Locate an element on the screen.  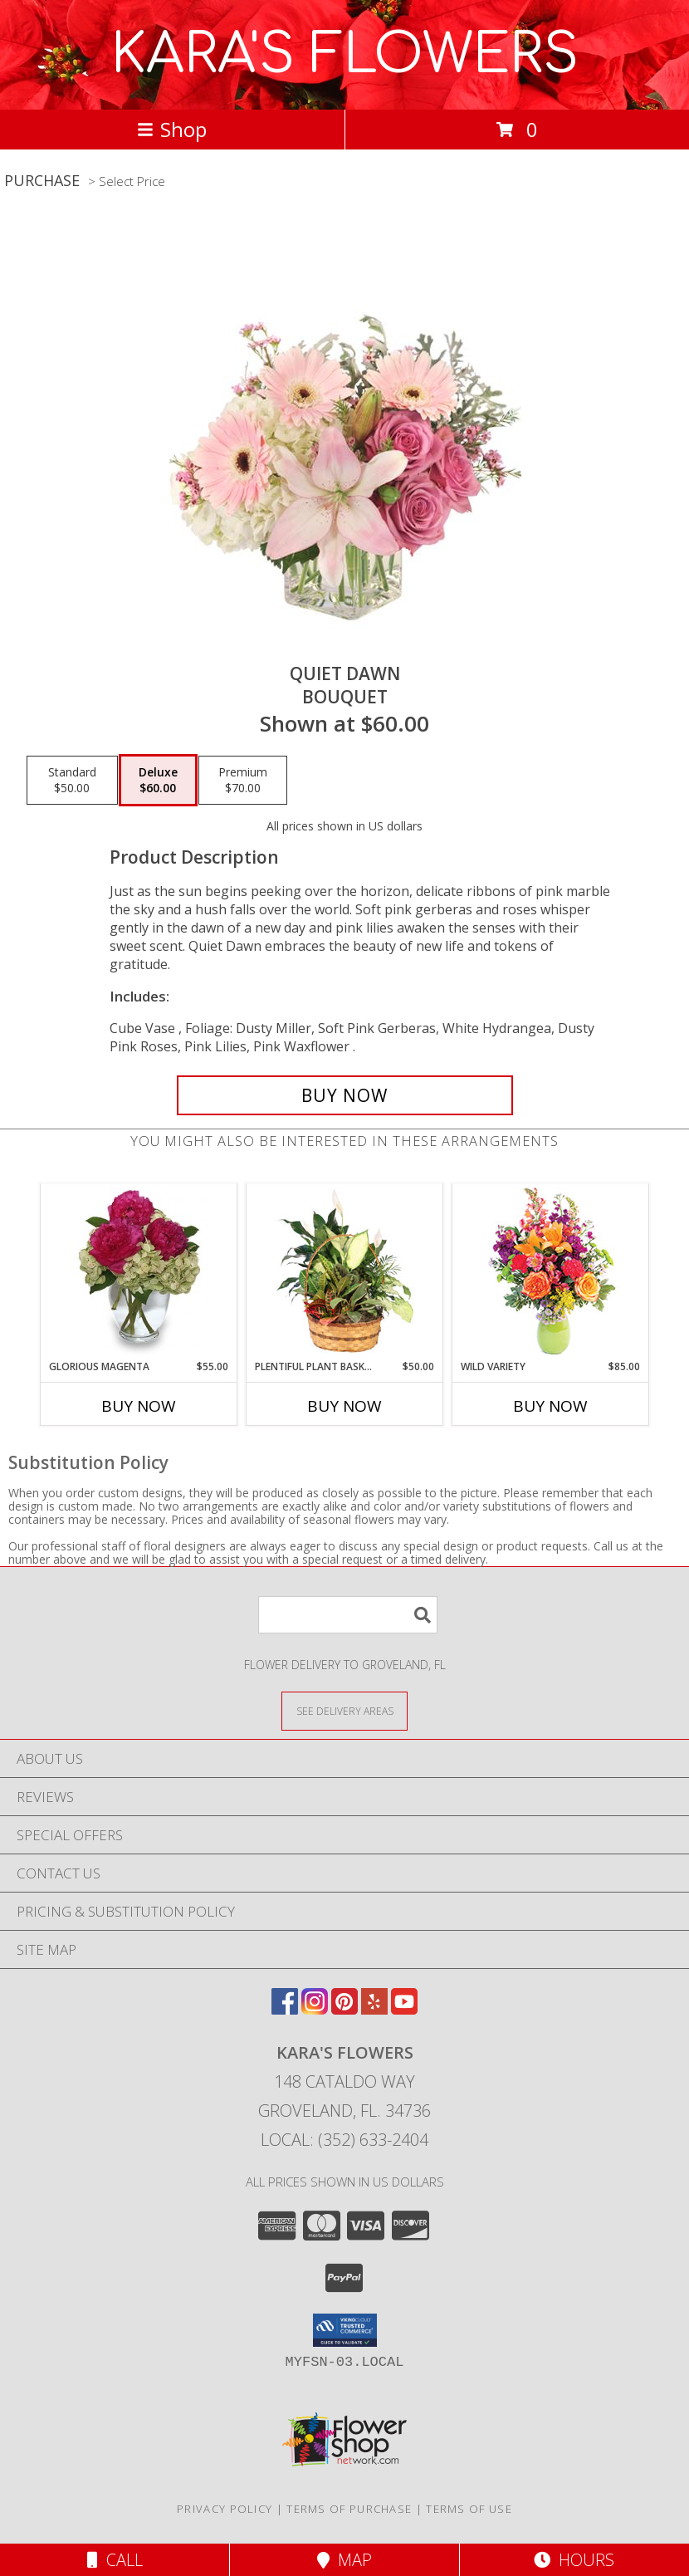
Local: (352) 633-2404 is located at coordinates (344, 2139).